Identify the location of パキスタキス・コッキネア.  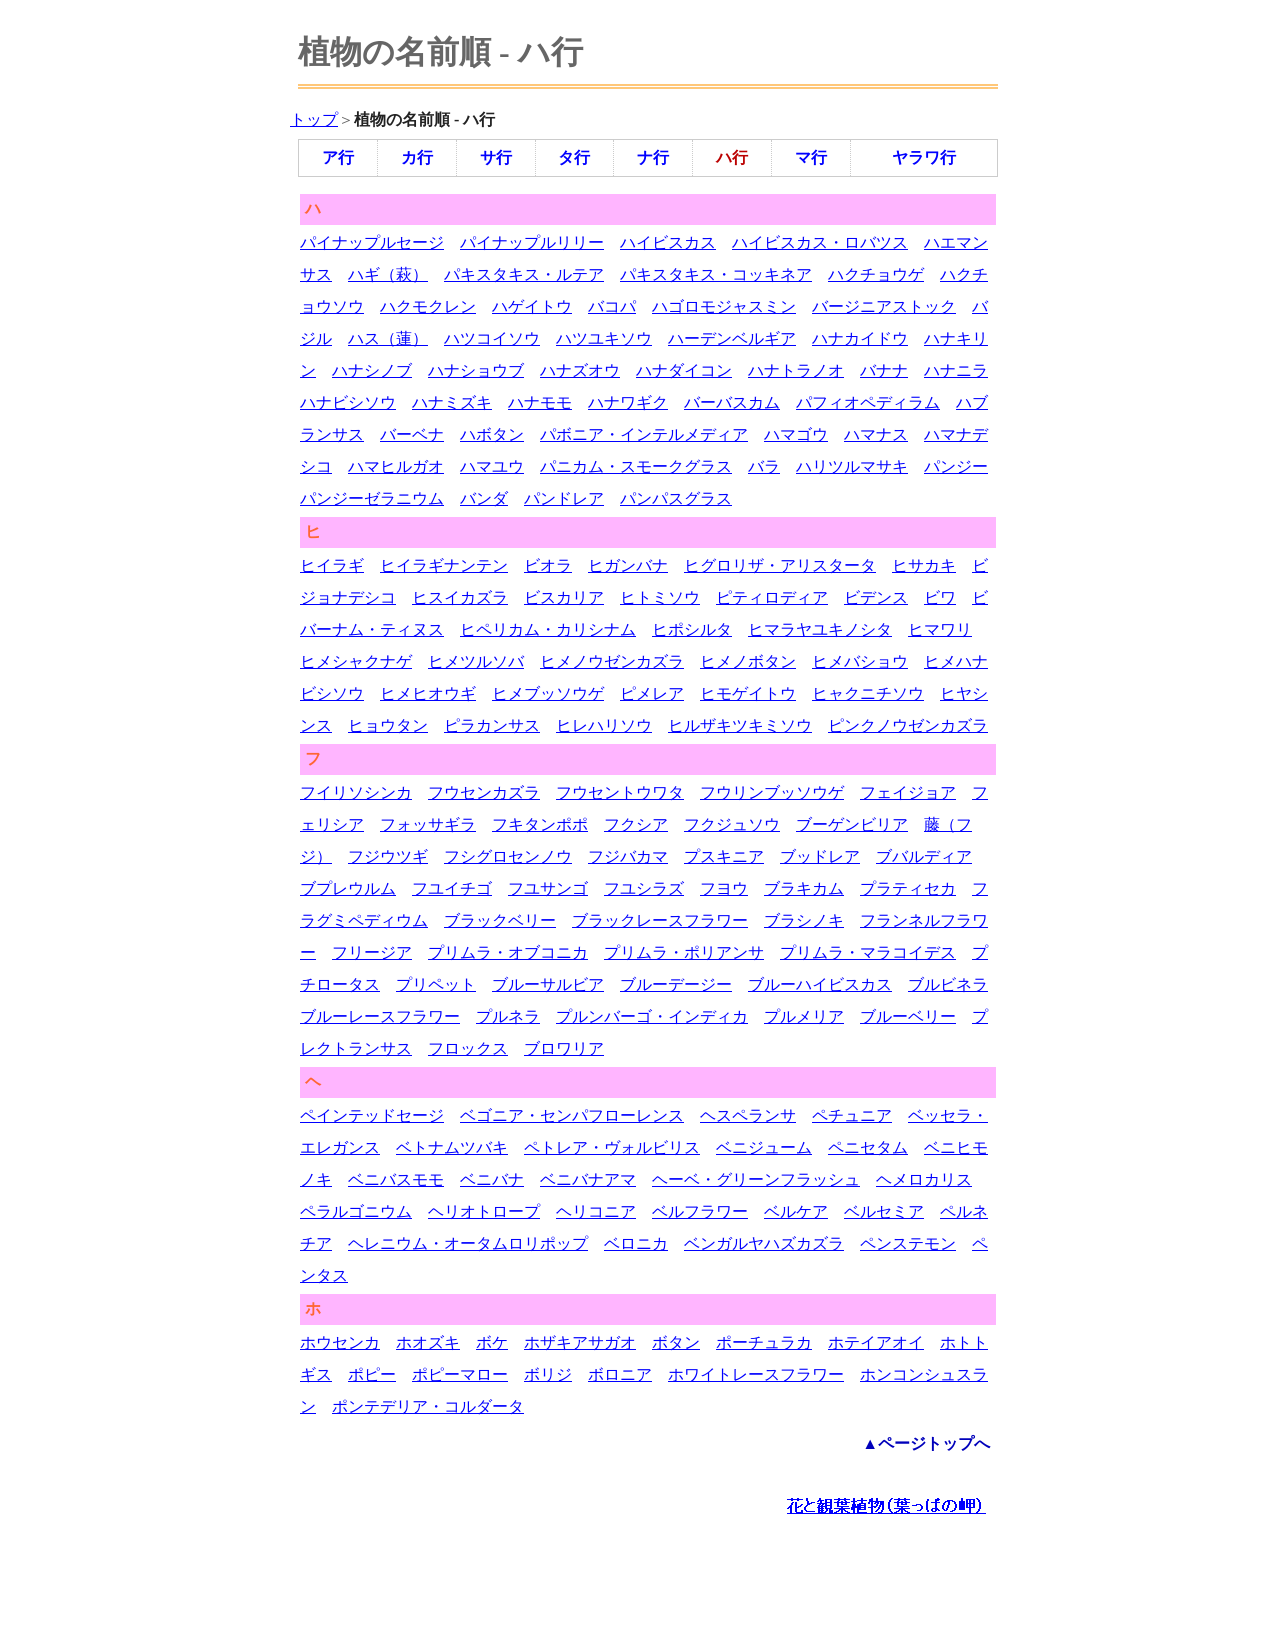
(716, 274).